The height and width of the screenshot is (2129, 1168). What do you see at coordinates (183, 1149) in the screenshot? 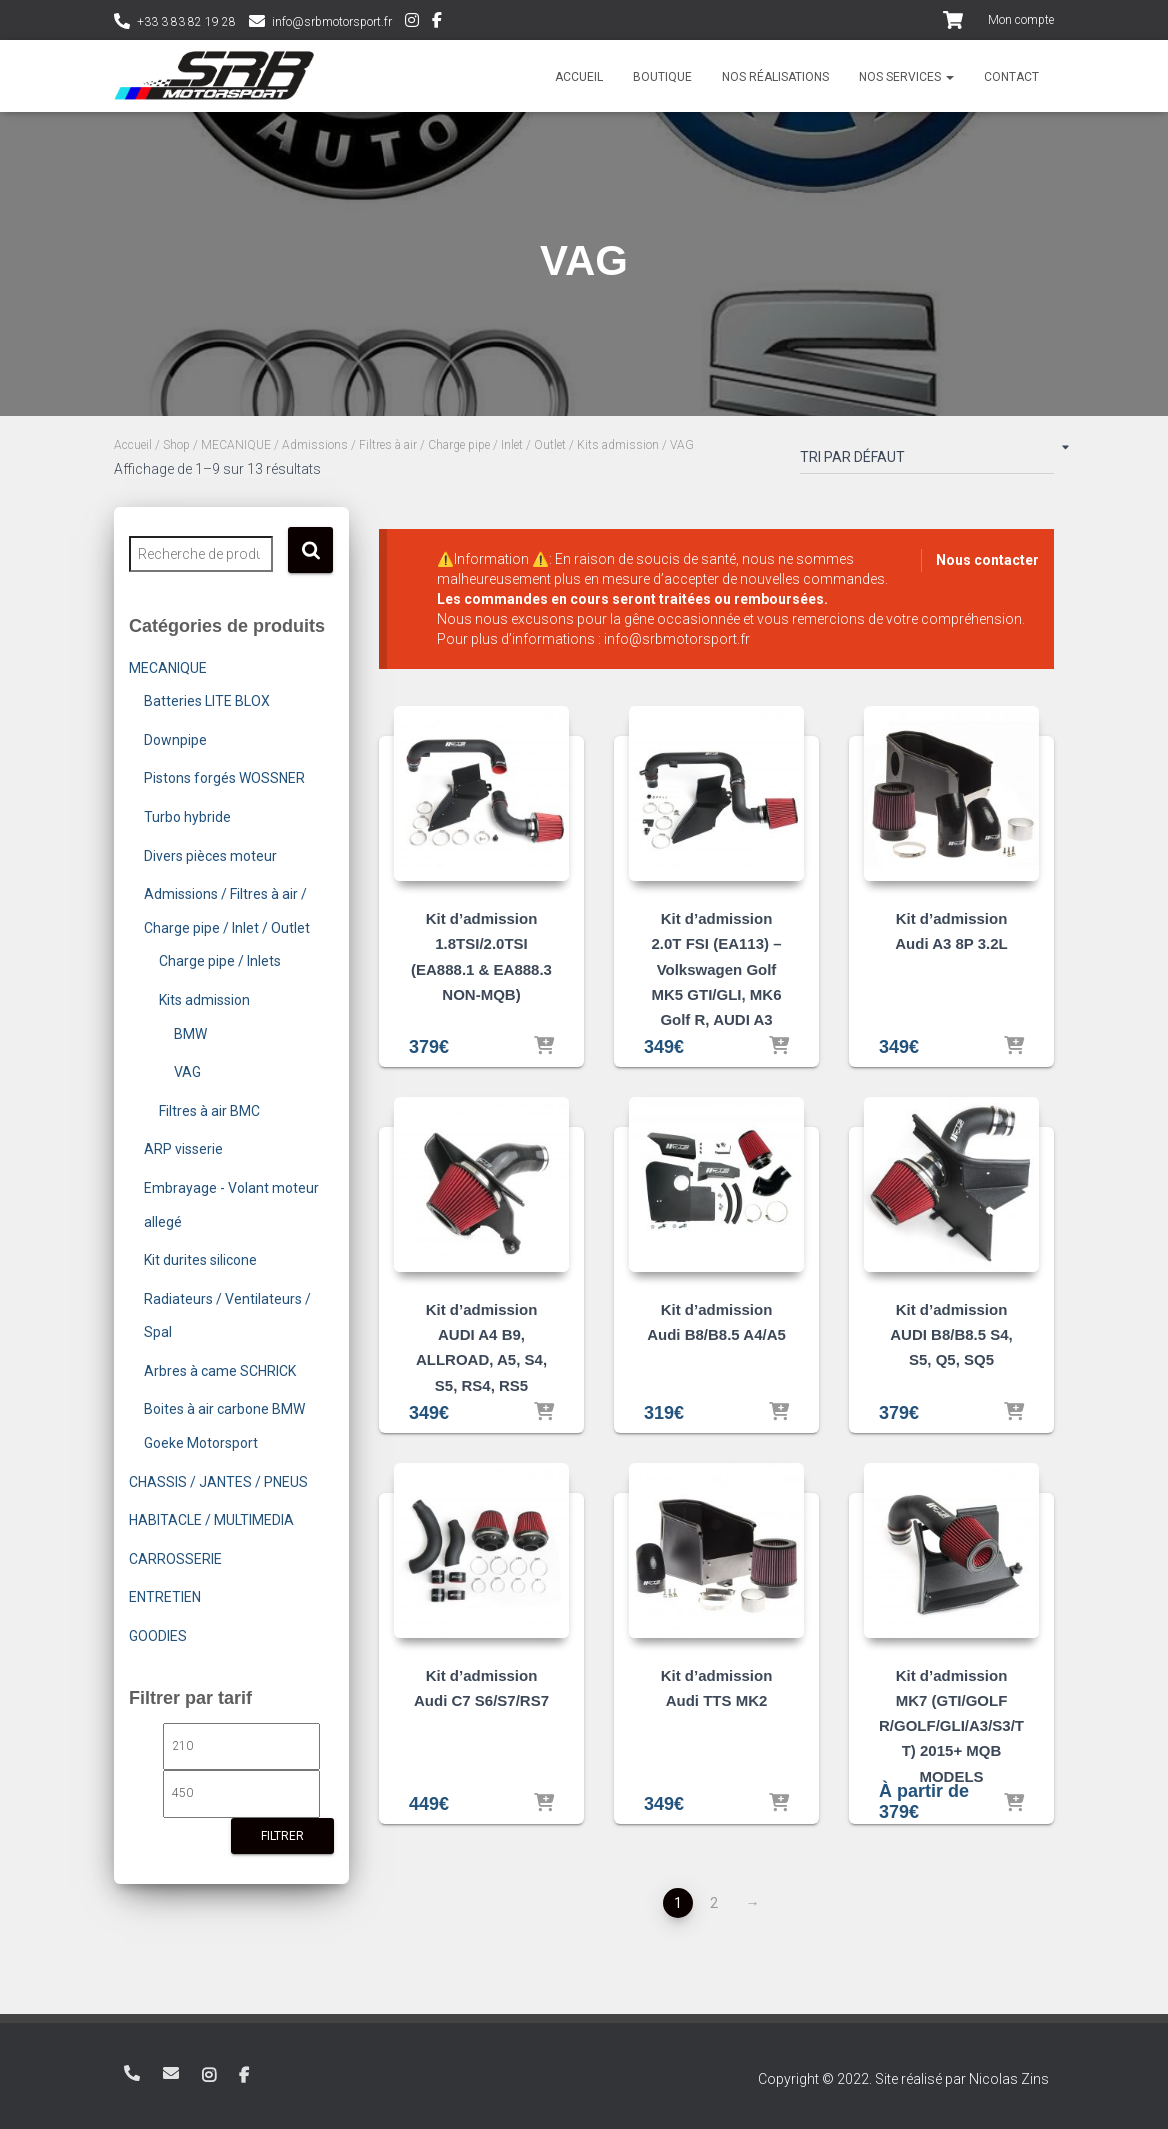
I see `ARP visserie` at bounding box center [183, 1149].